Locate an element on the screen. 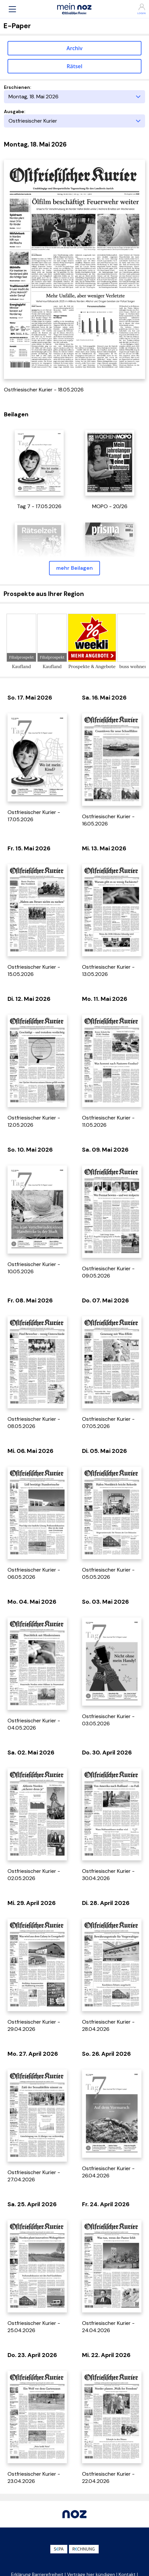  [button] is located at coordinates (12, 9).